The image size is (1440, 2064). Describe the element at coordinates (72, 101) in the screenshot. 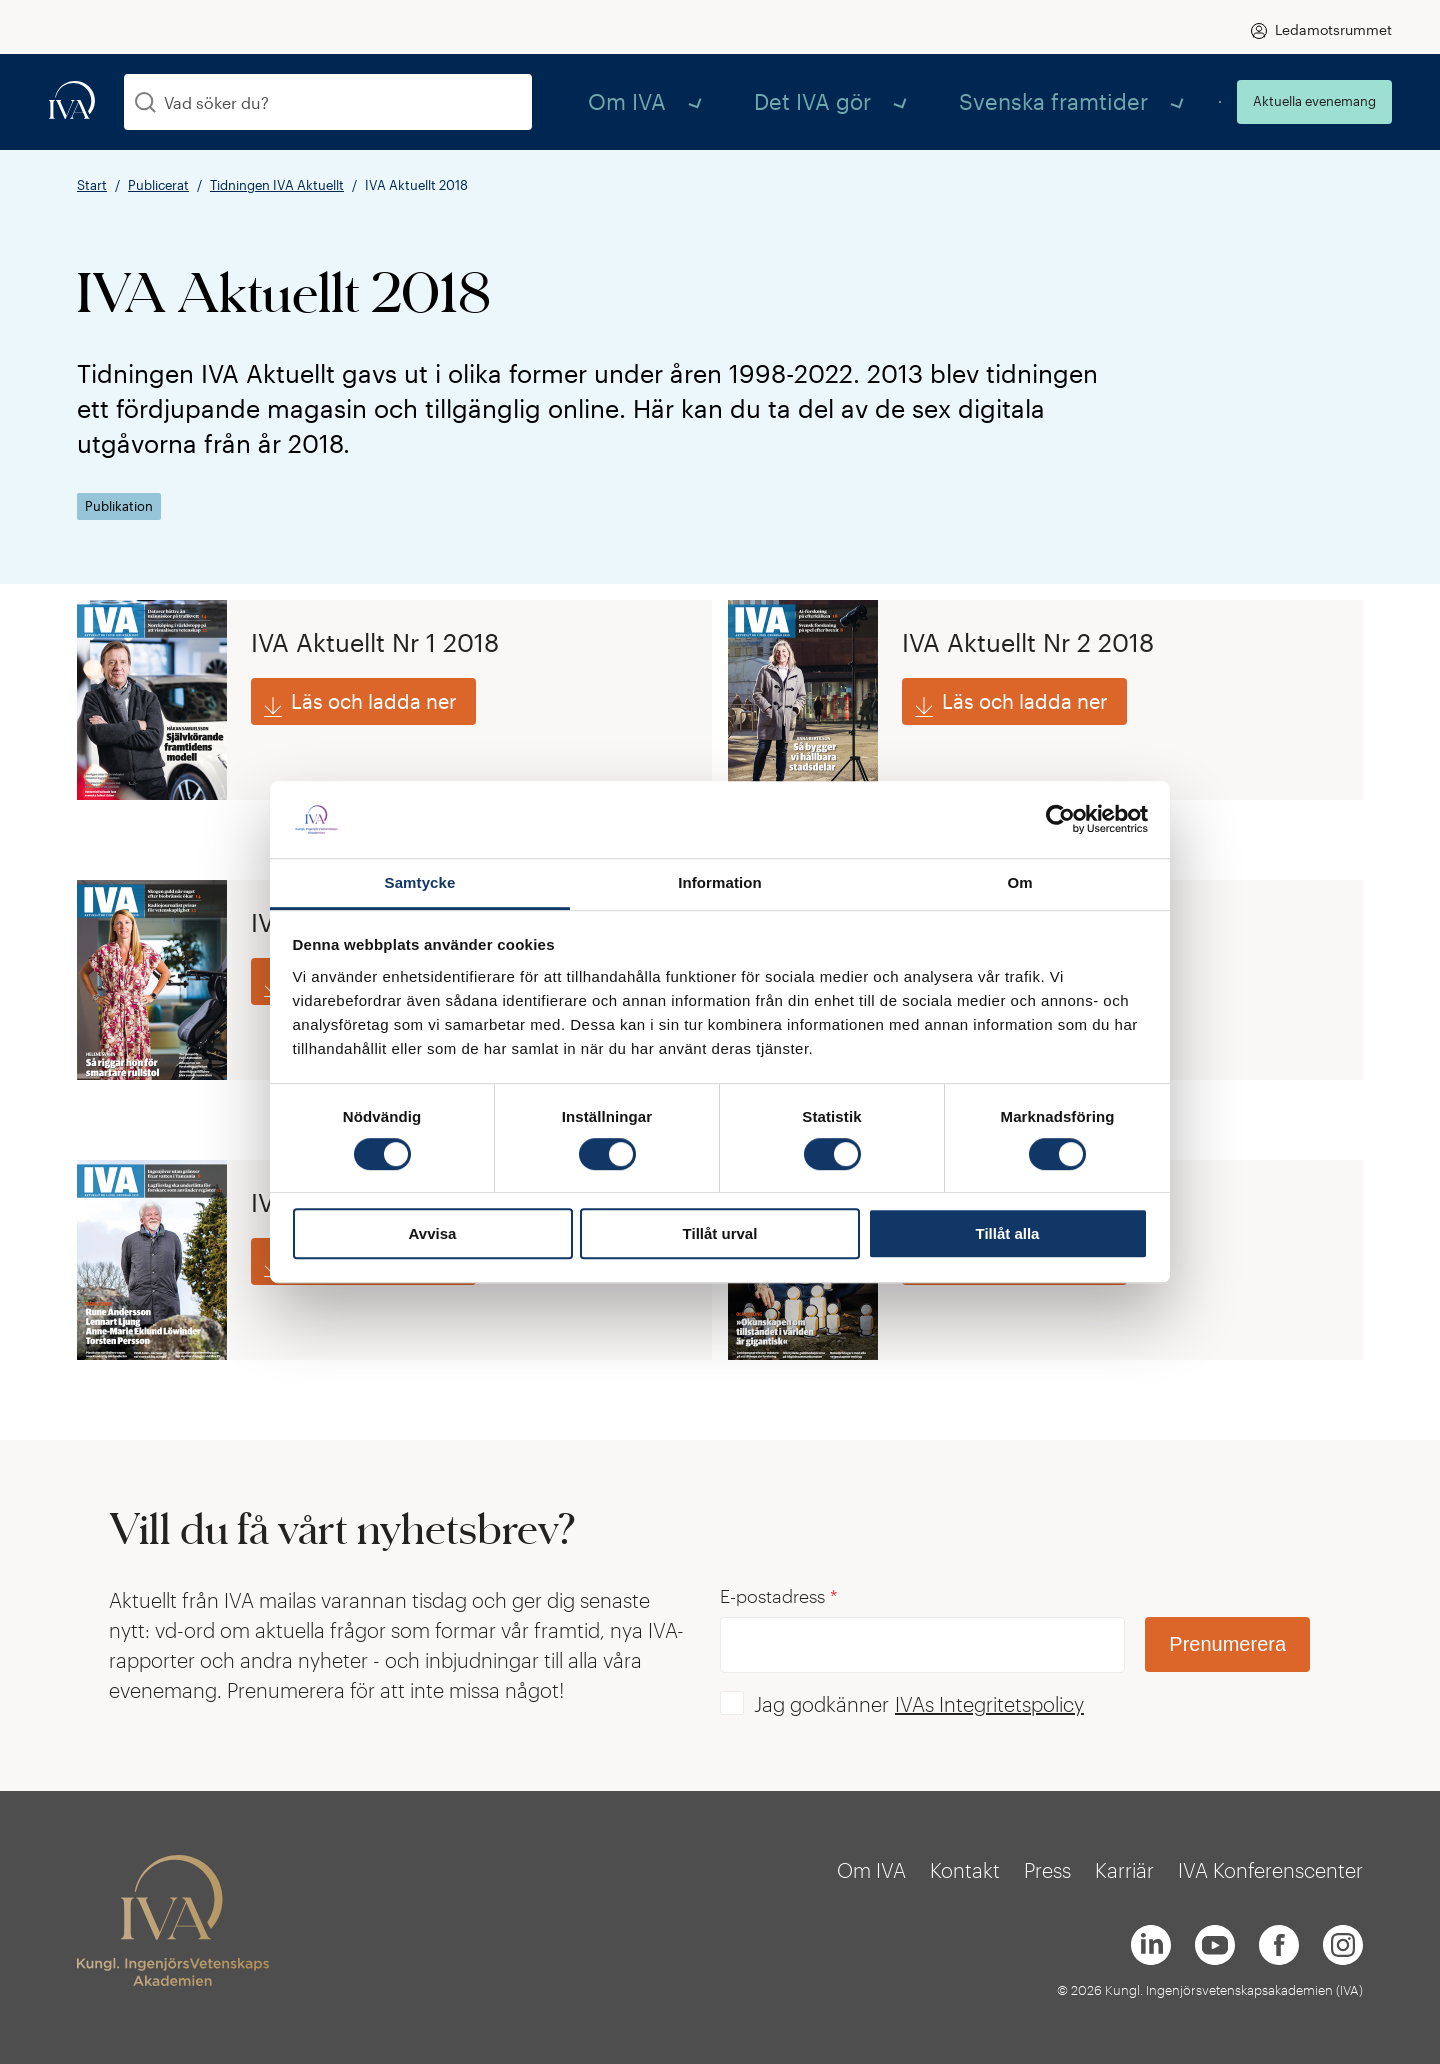

I see `[iva-logo]` at that location.